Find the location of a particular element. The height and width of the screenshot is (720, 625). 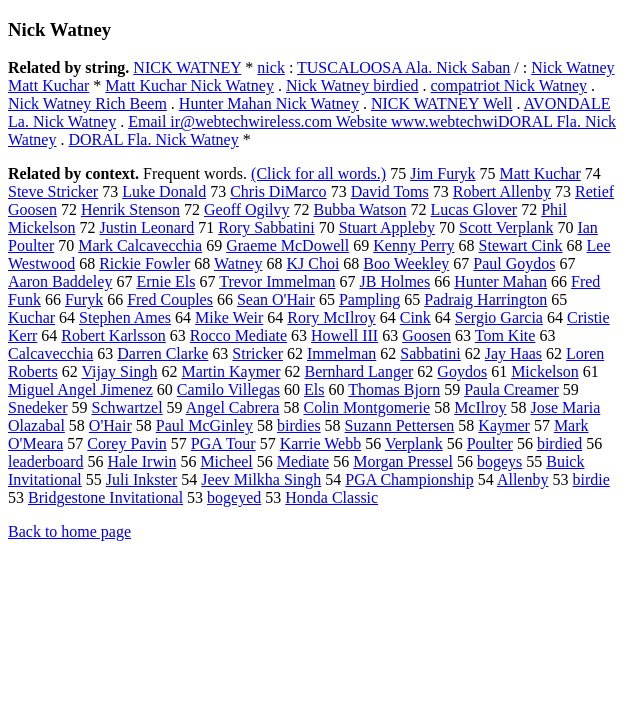

Nick Watney birdied is located at coordinates (352, 85).